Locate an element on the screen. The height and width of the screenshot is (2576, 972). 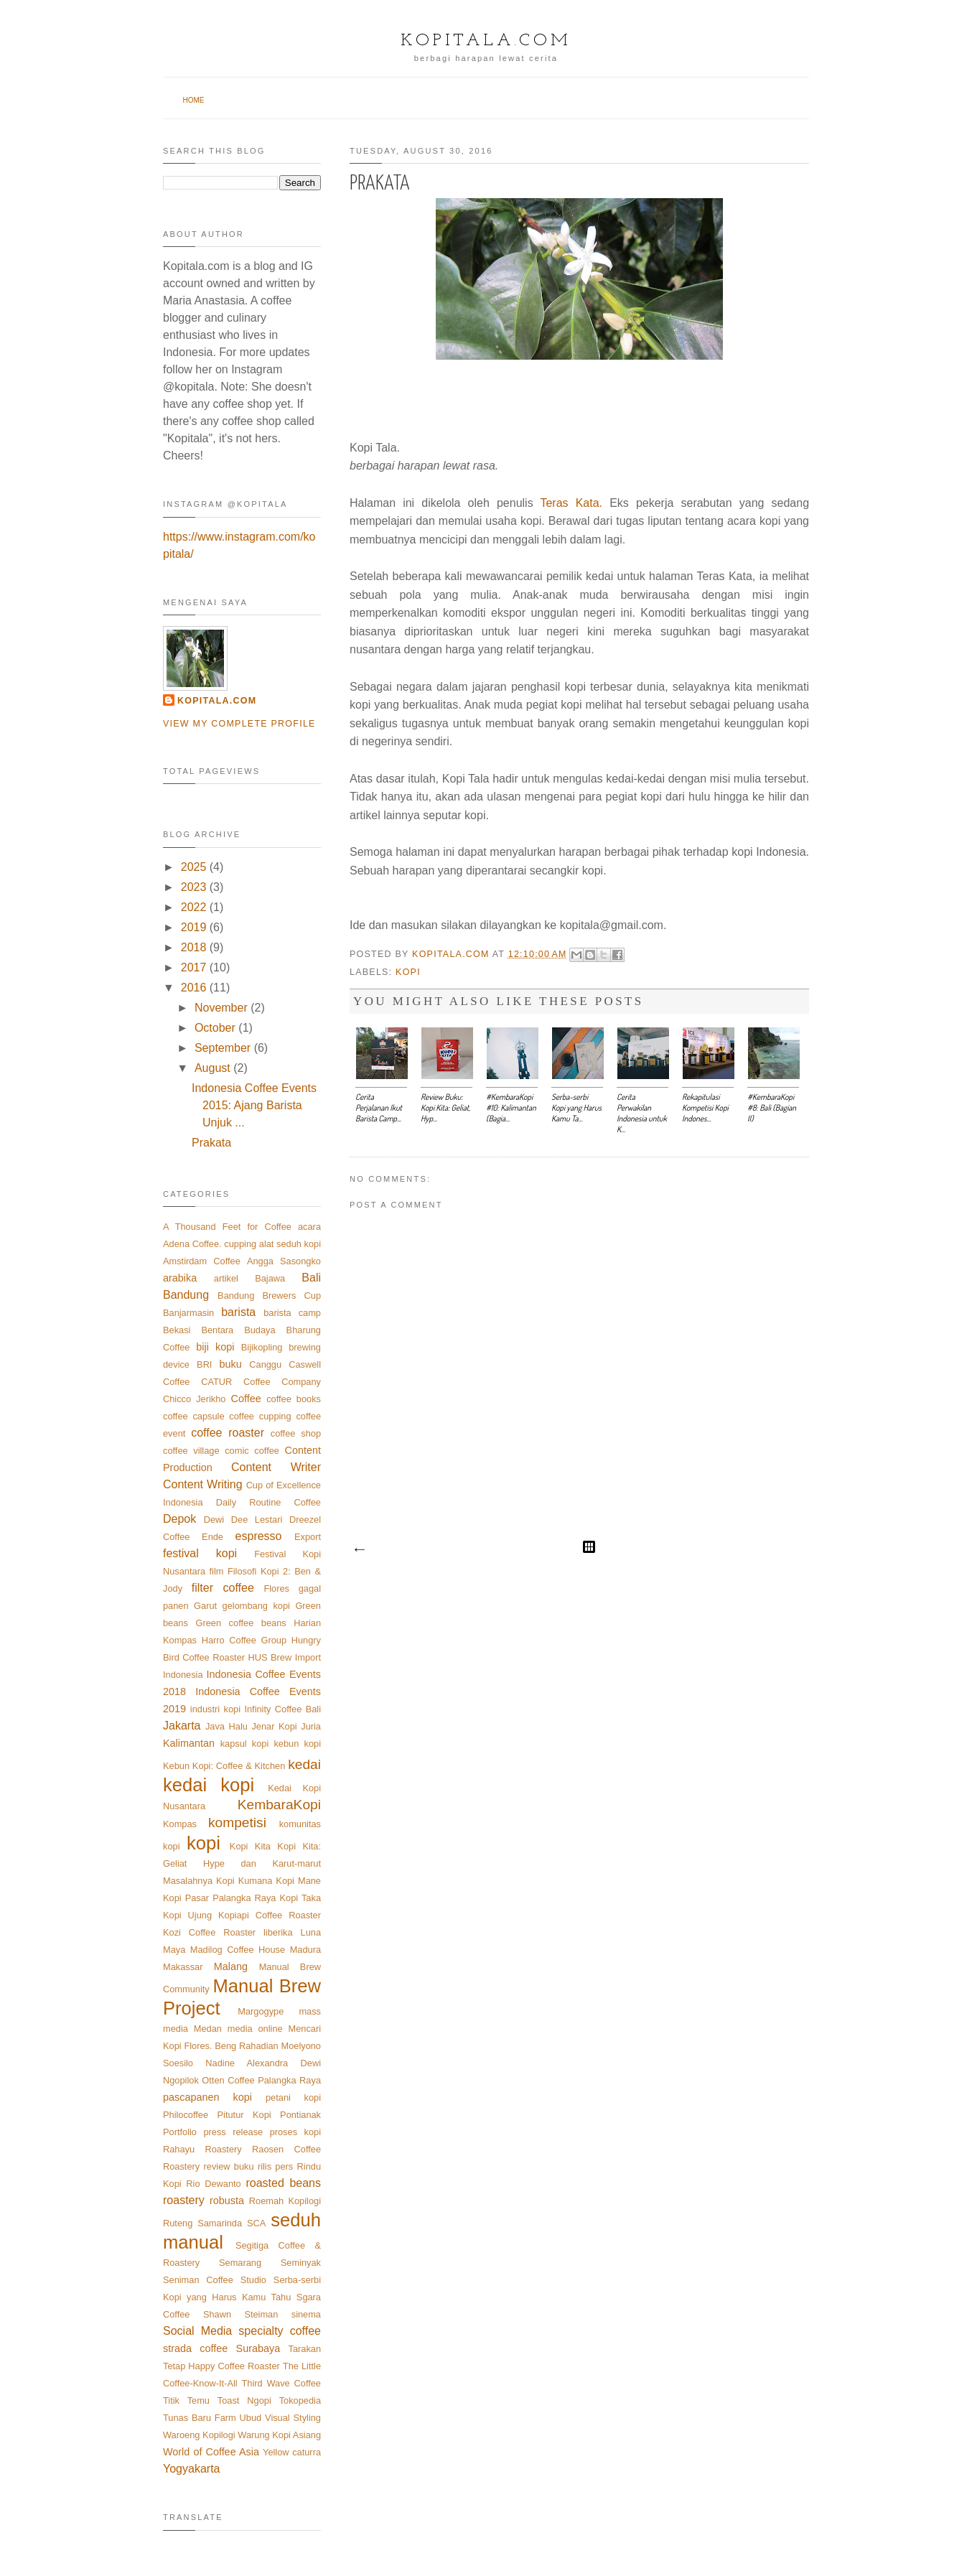
Bekasi is located at coordinates (176, 1330).